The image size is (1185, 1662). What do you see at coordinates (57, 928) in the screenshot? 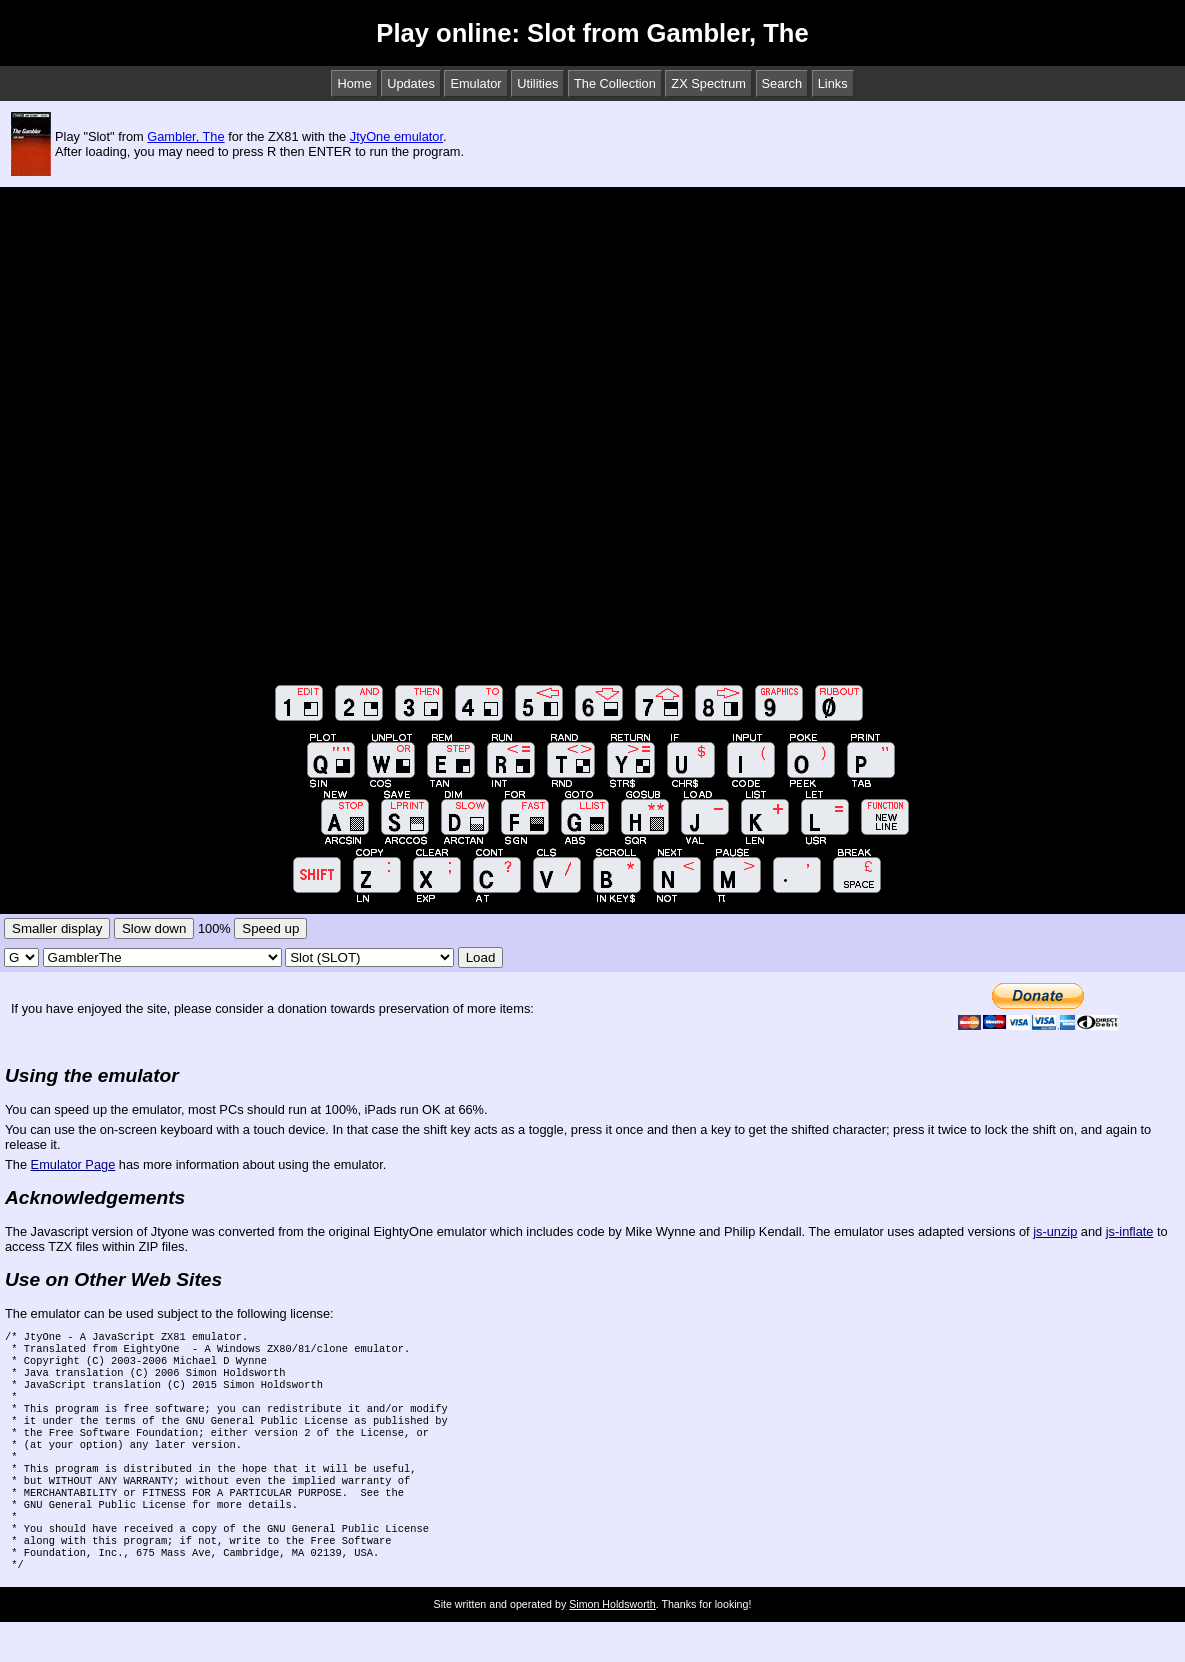
I see `Smaller display` at bounding box center [57, 928].